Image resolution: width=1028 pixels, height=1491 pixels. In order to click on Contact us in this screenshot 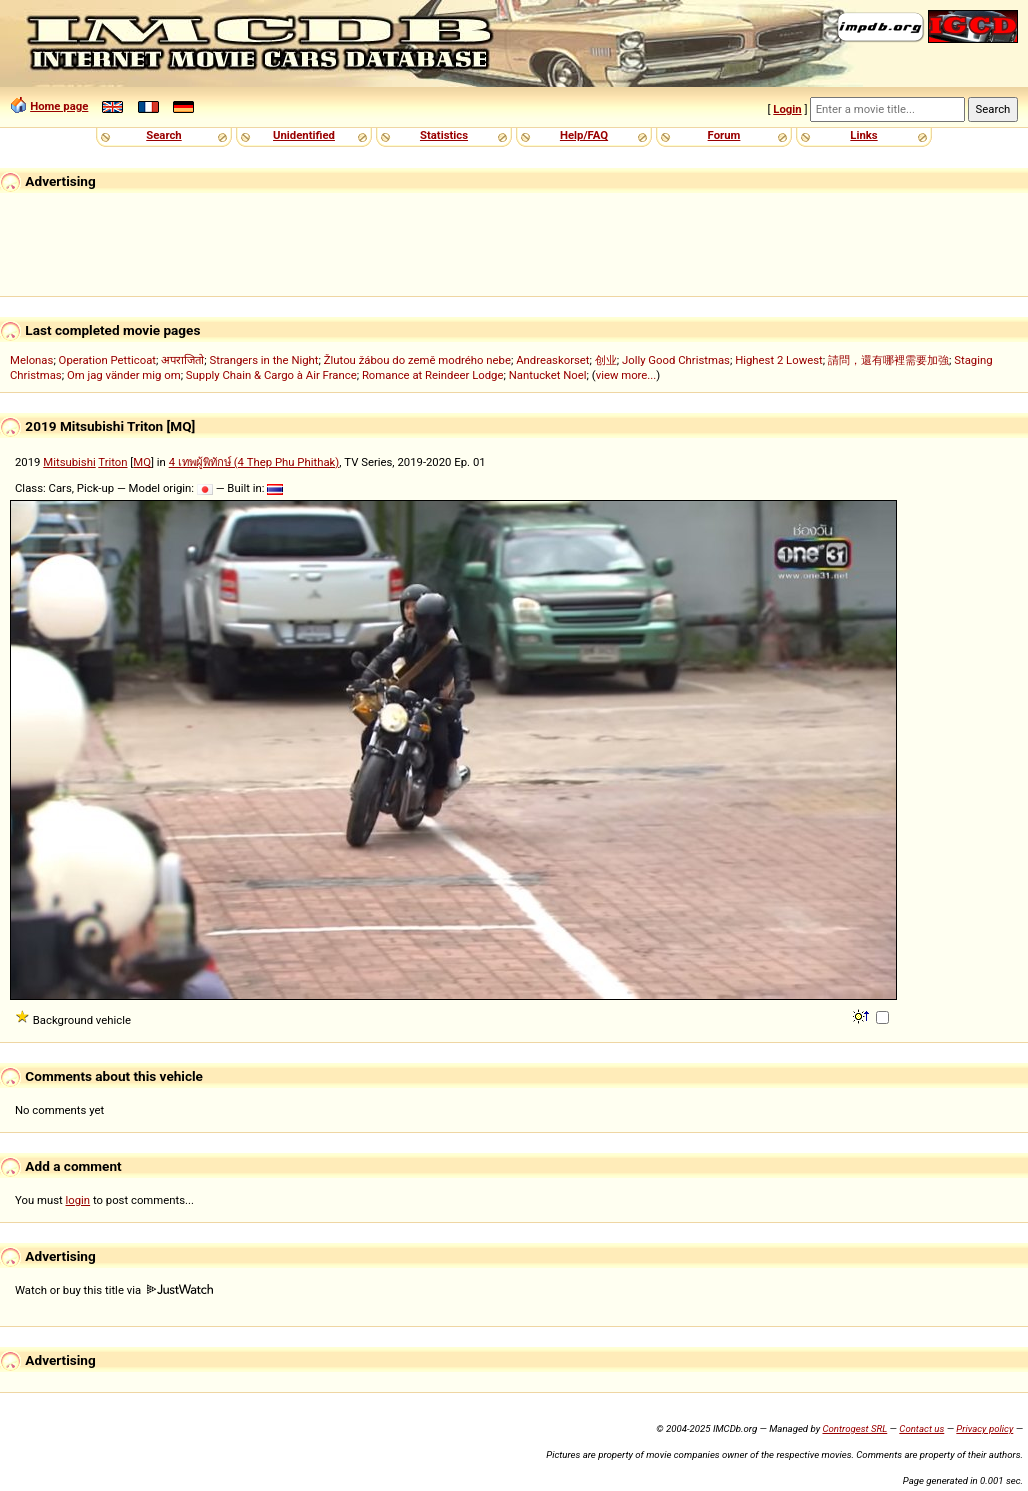, I will do `click(921, 1428)`.